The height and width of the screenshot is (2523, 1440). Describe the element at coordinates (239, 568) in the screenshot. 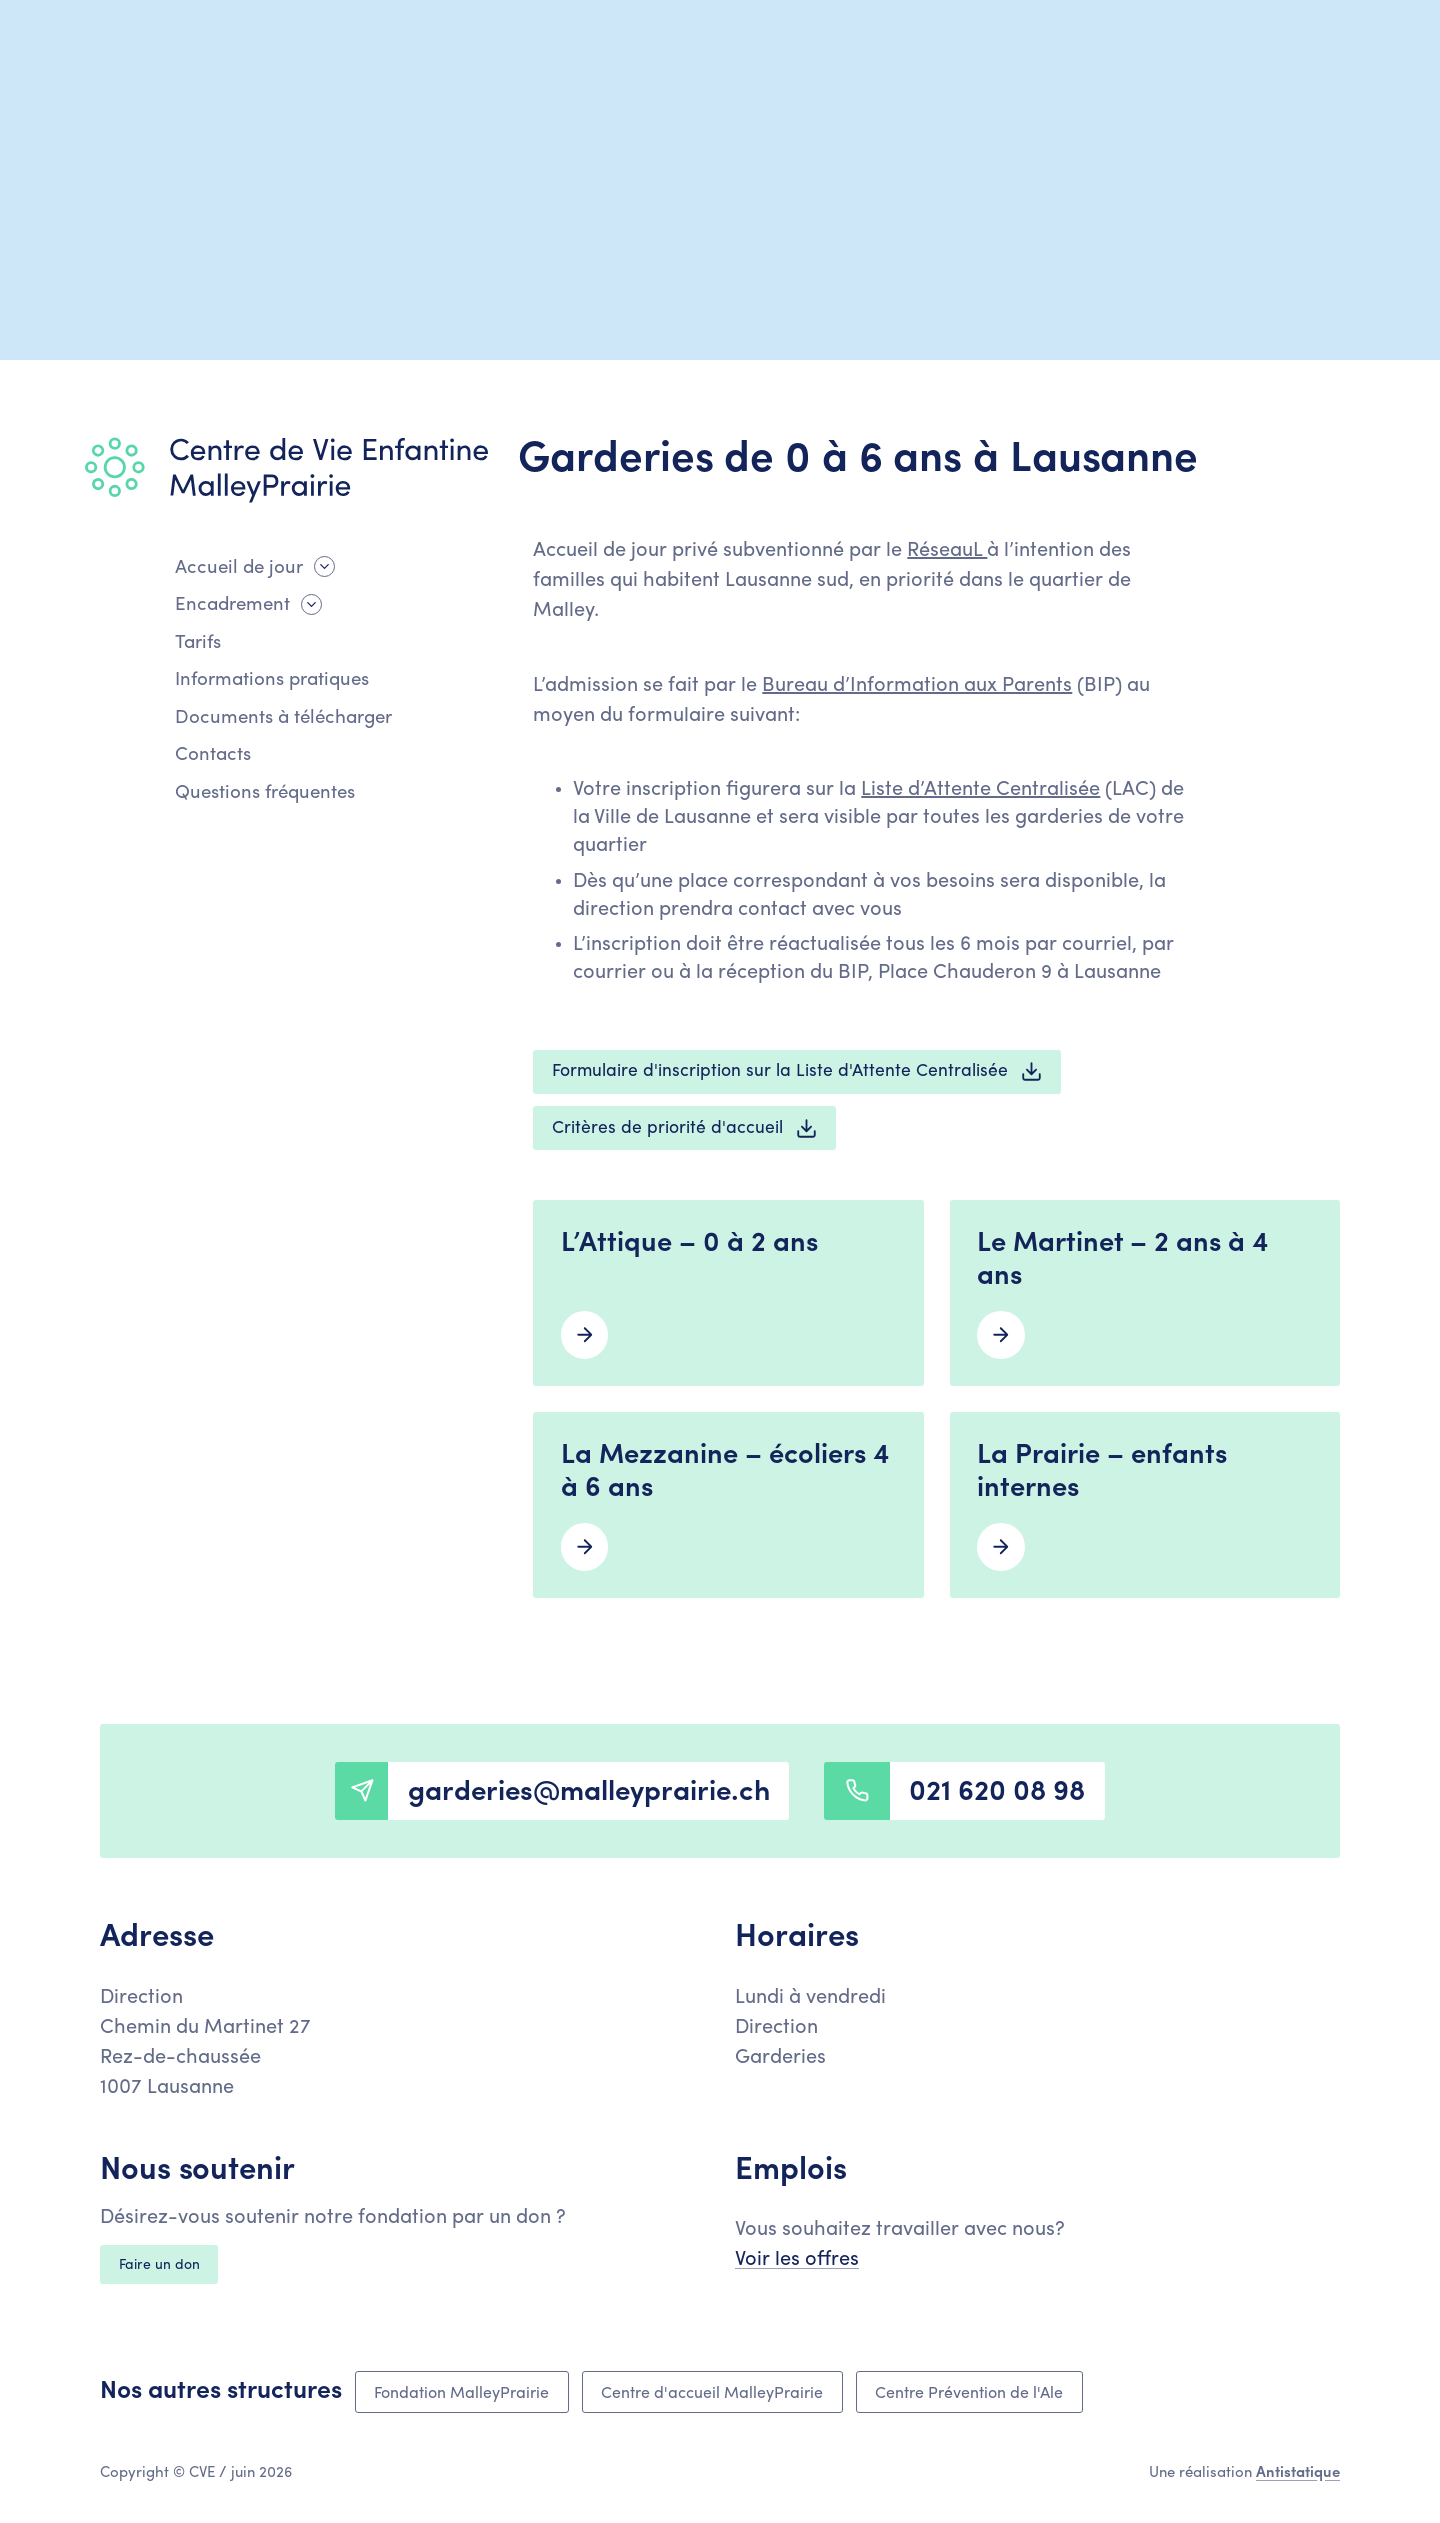

I see `Accueil de jour` at that location.